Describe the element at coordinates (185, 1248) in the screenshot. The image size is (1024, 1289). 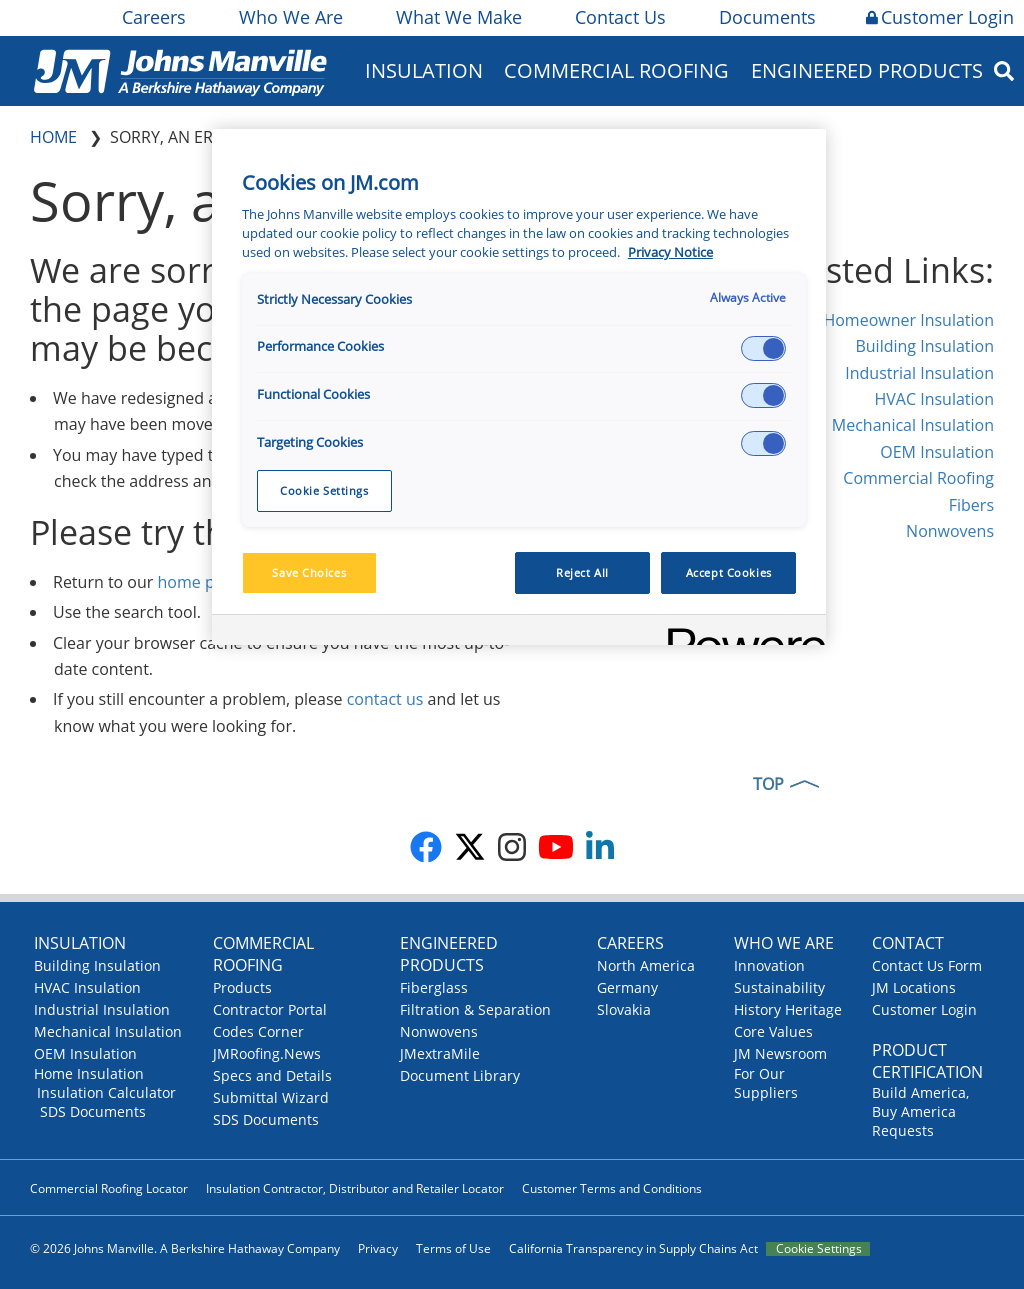
I see `© 2026 Johns Manville. A Berkshire Hathaway Company` at that location.